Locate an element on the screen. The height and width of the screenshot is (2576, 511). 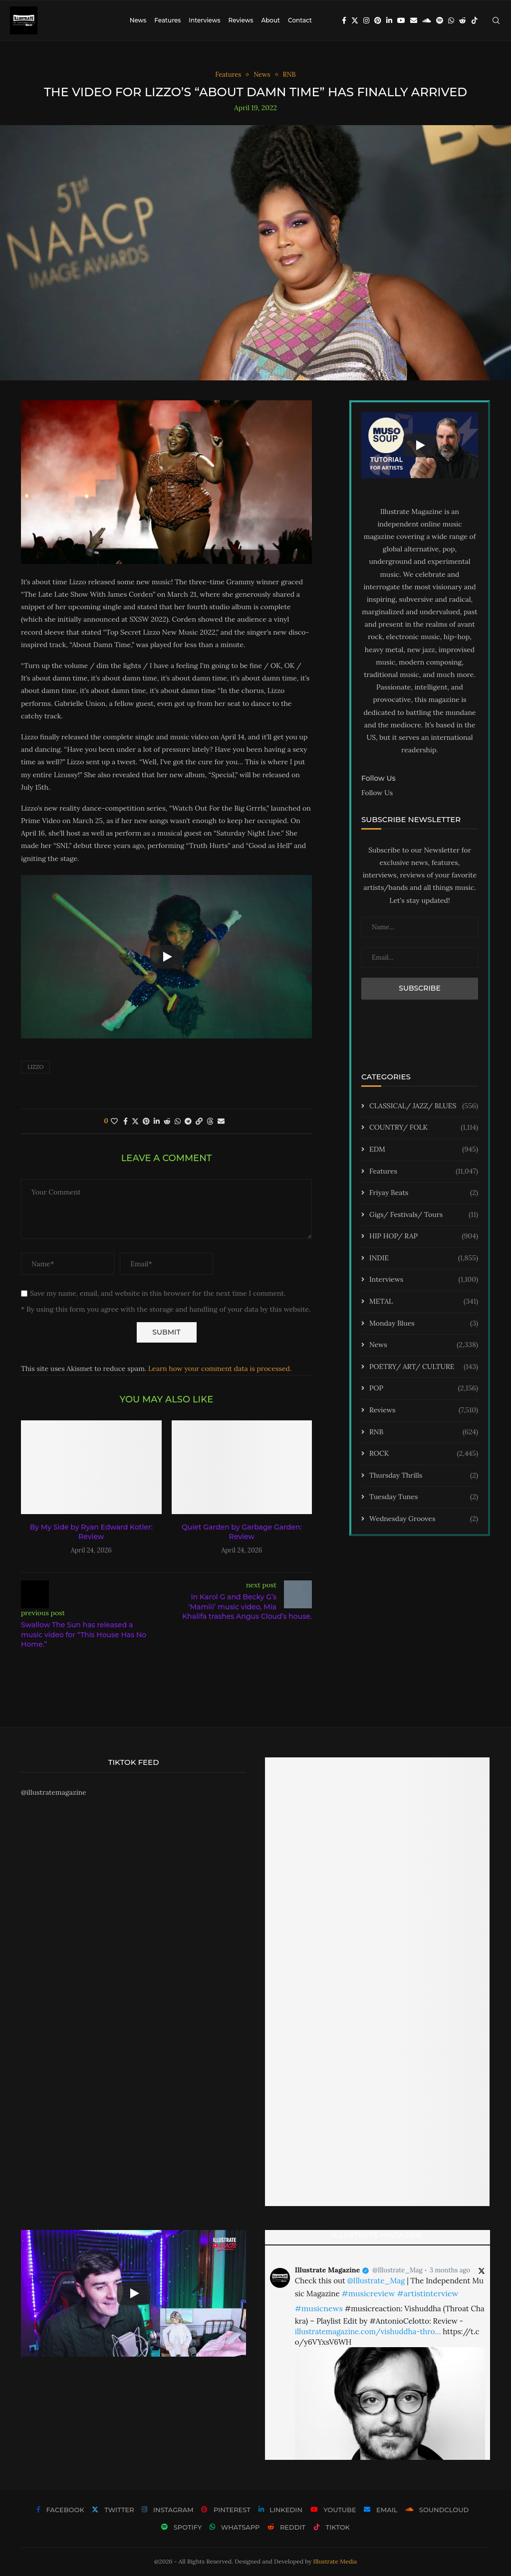
Follow Us is located at coordinates (377, 792).